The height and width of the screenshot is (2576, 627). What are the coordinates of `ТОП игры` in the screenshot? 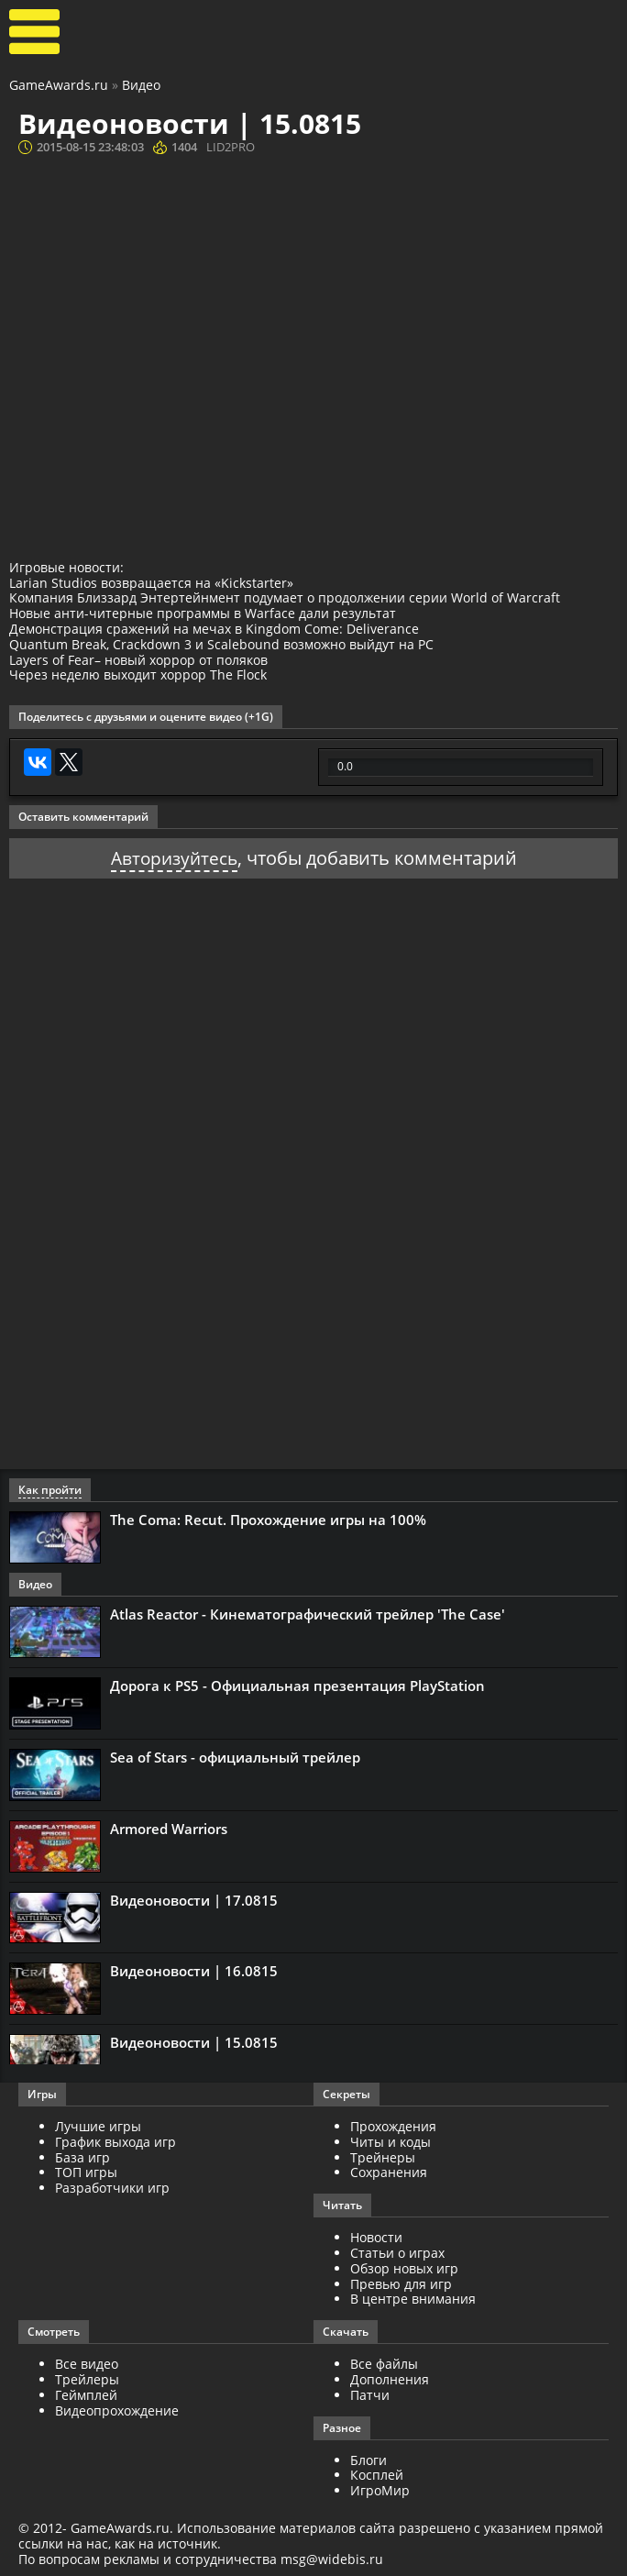 It's located at (86, 2172).